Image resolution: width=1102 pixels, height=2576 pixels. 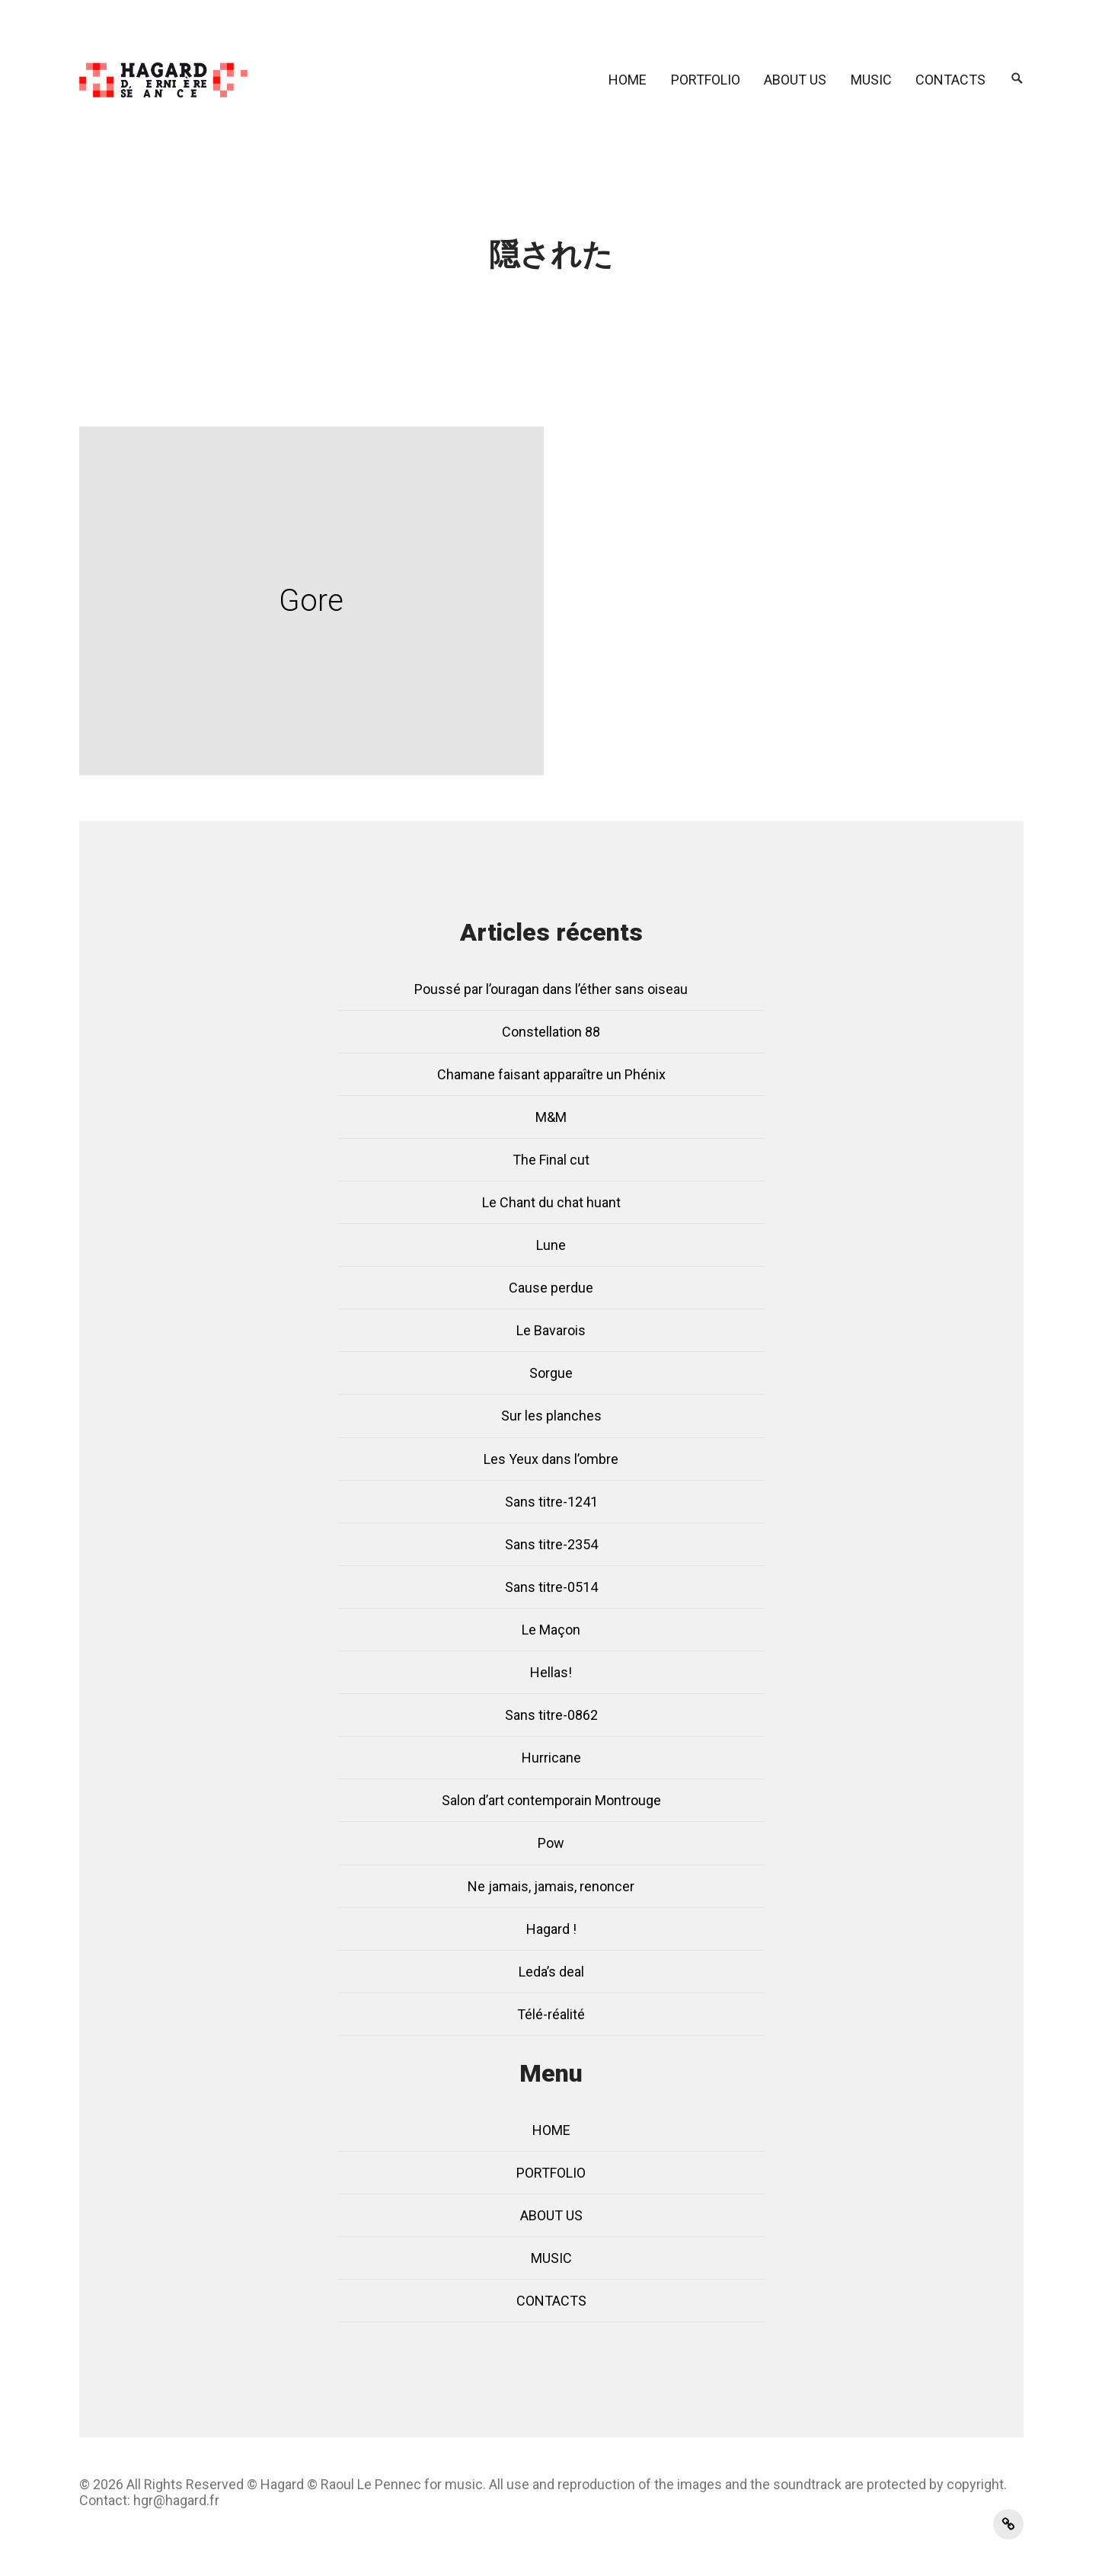 I want to click on Chamane faisant apparaître un Phénix, so click(x=551, y=1074).